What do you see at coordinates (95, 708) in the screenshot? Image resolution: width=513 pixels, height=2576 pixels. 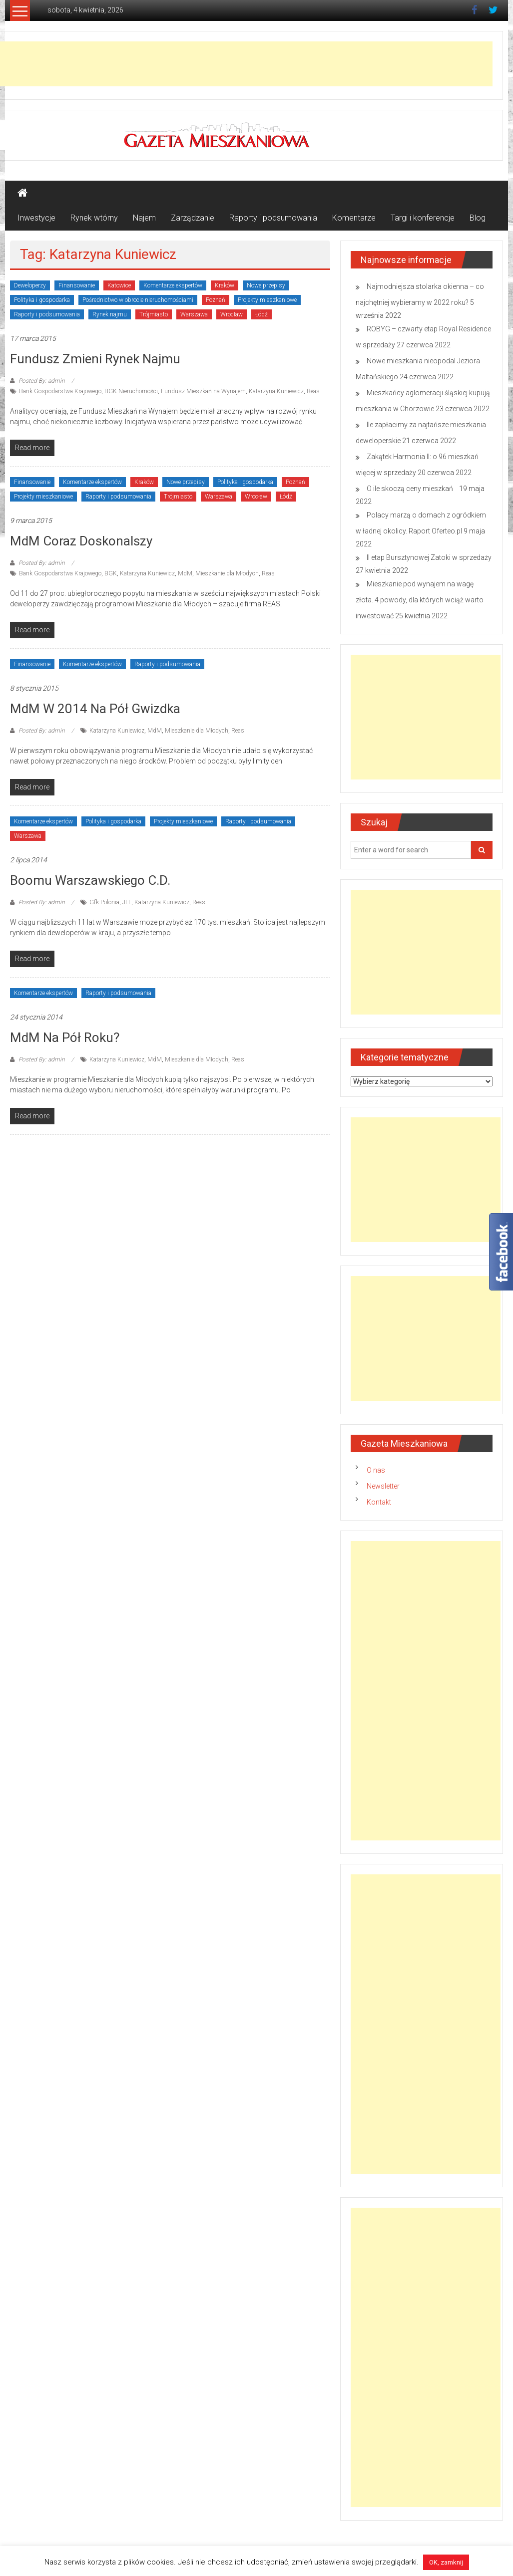 I see `MdM w 2014 na pół gwizdka` at bounding box center [95, 708].